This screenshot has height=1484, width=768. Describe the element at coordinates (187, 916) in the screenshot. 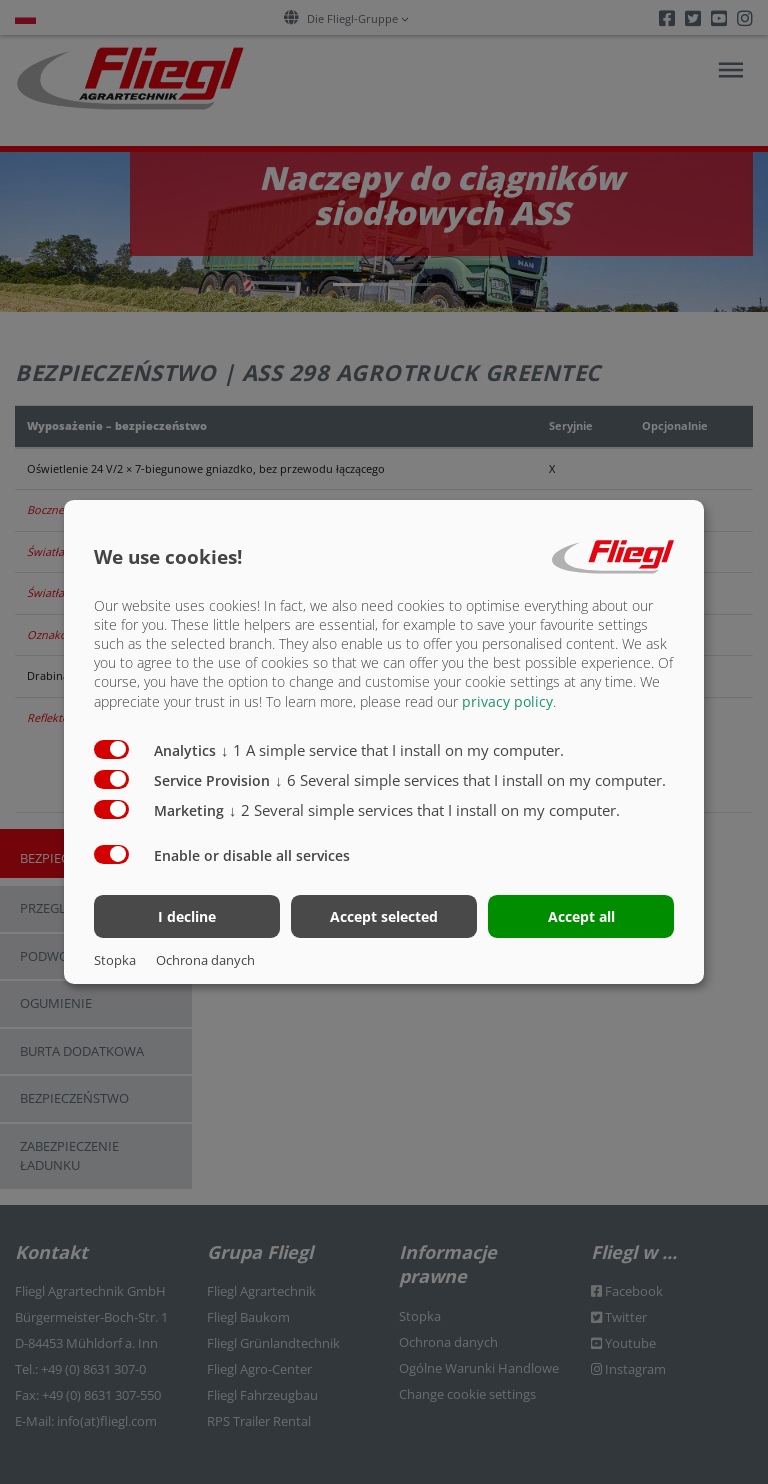

I see `I decline` at that location.